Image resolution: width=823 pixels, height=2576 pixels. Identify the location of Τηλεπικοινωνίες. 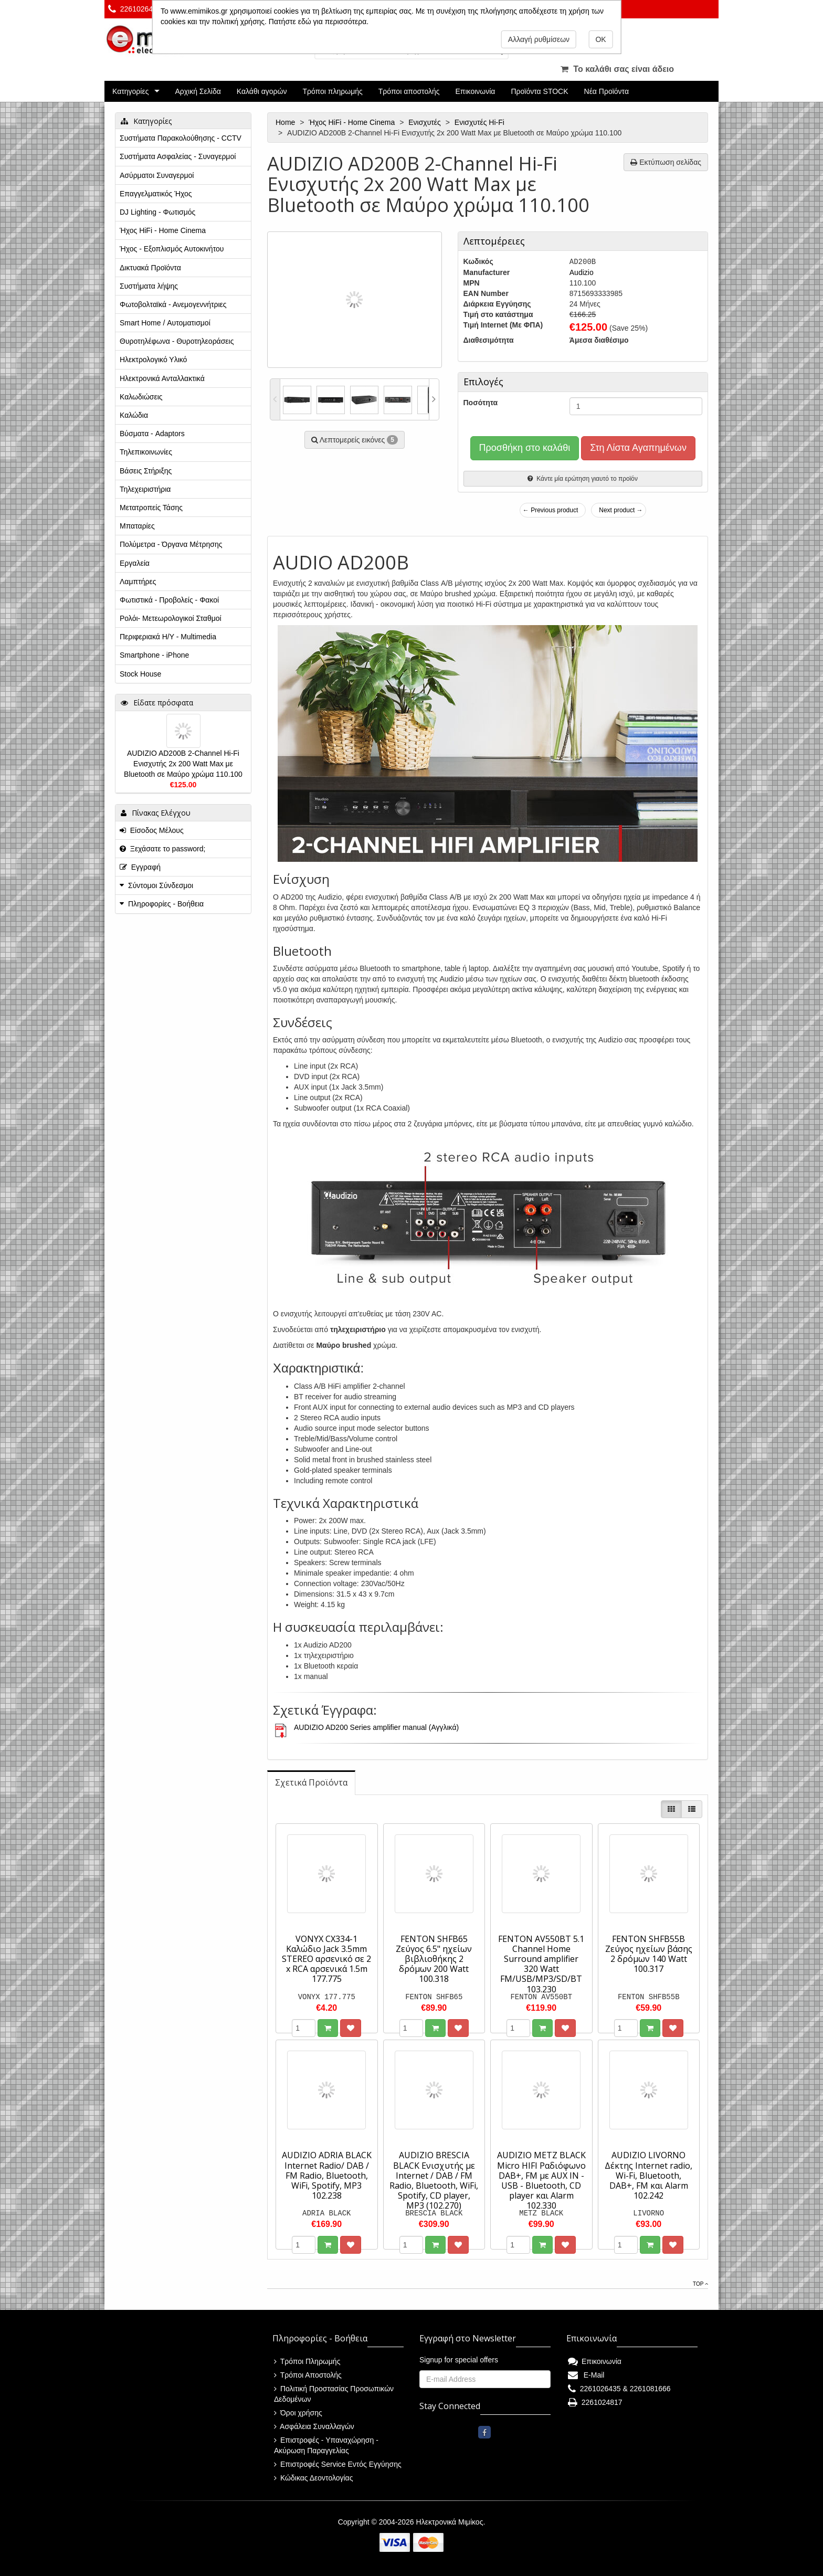
(146, 452).